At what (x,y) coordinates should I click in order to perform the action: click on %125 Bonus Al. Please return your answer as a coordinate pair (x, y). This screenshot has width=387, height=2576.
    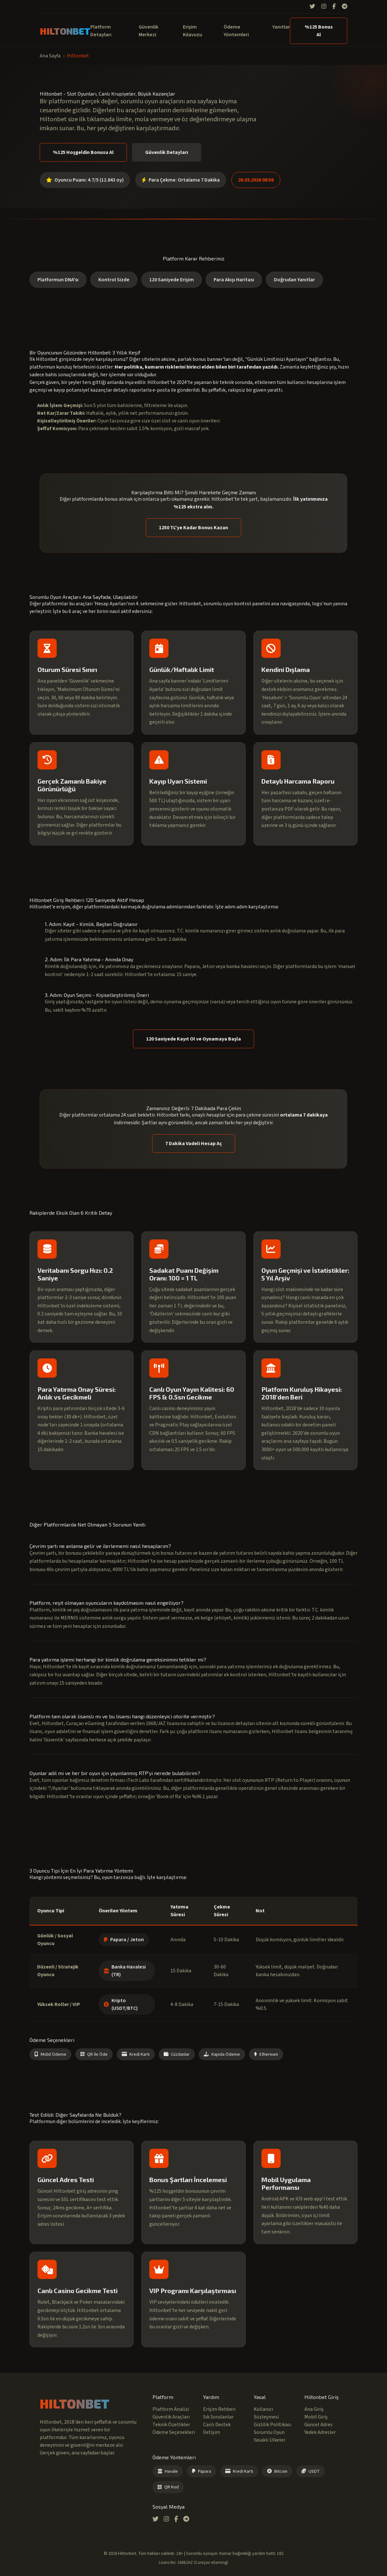
    Looking at the image, I should click on (319, 30).